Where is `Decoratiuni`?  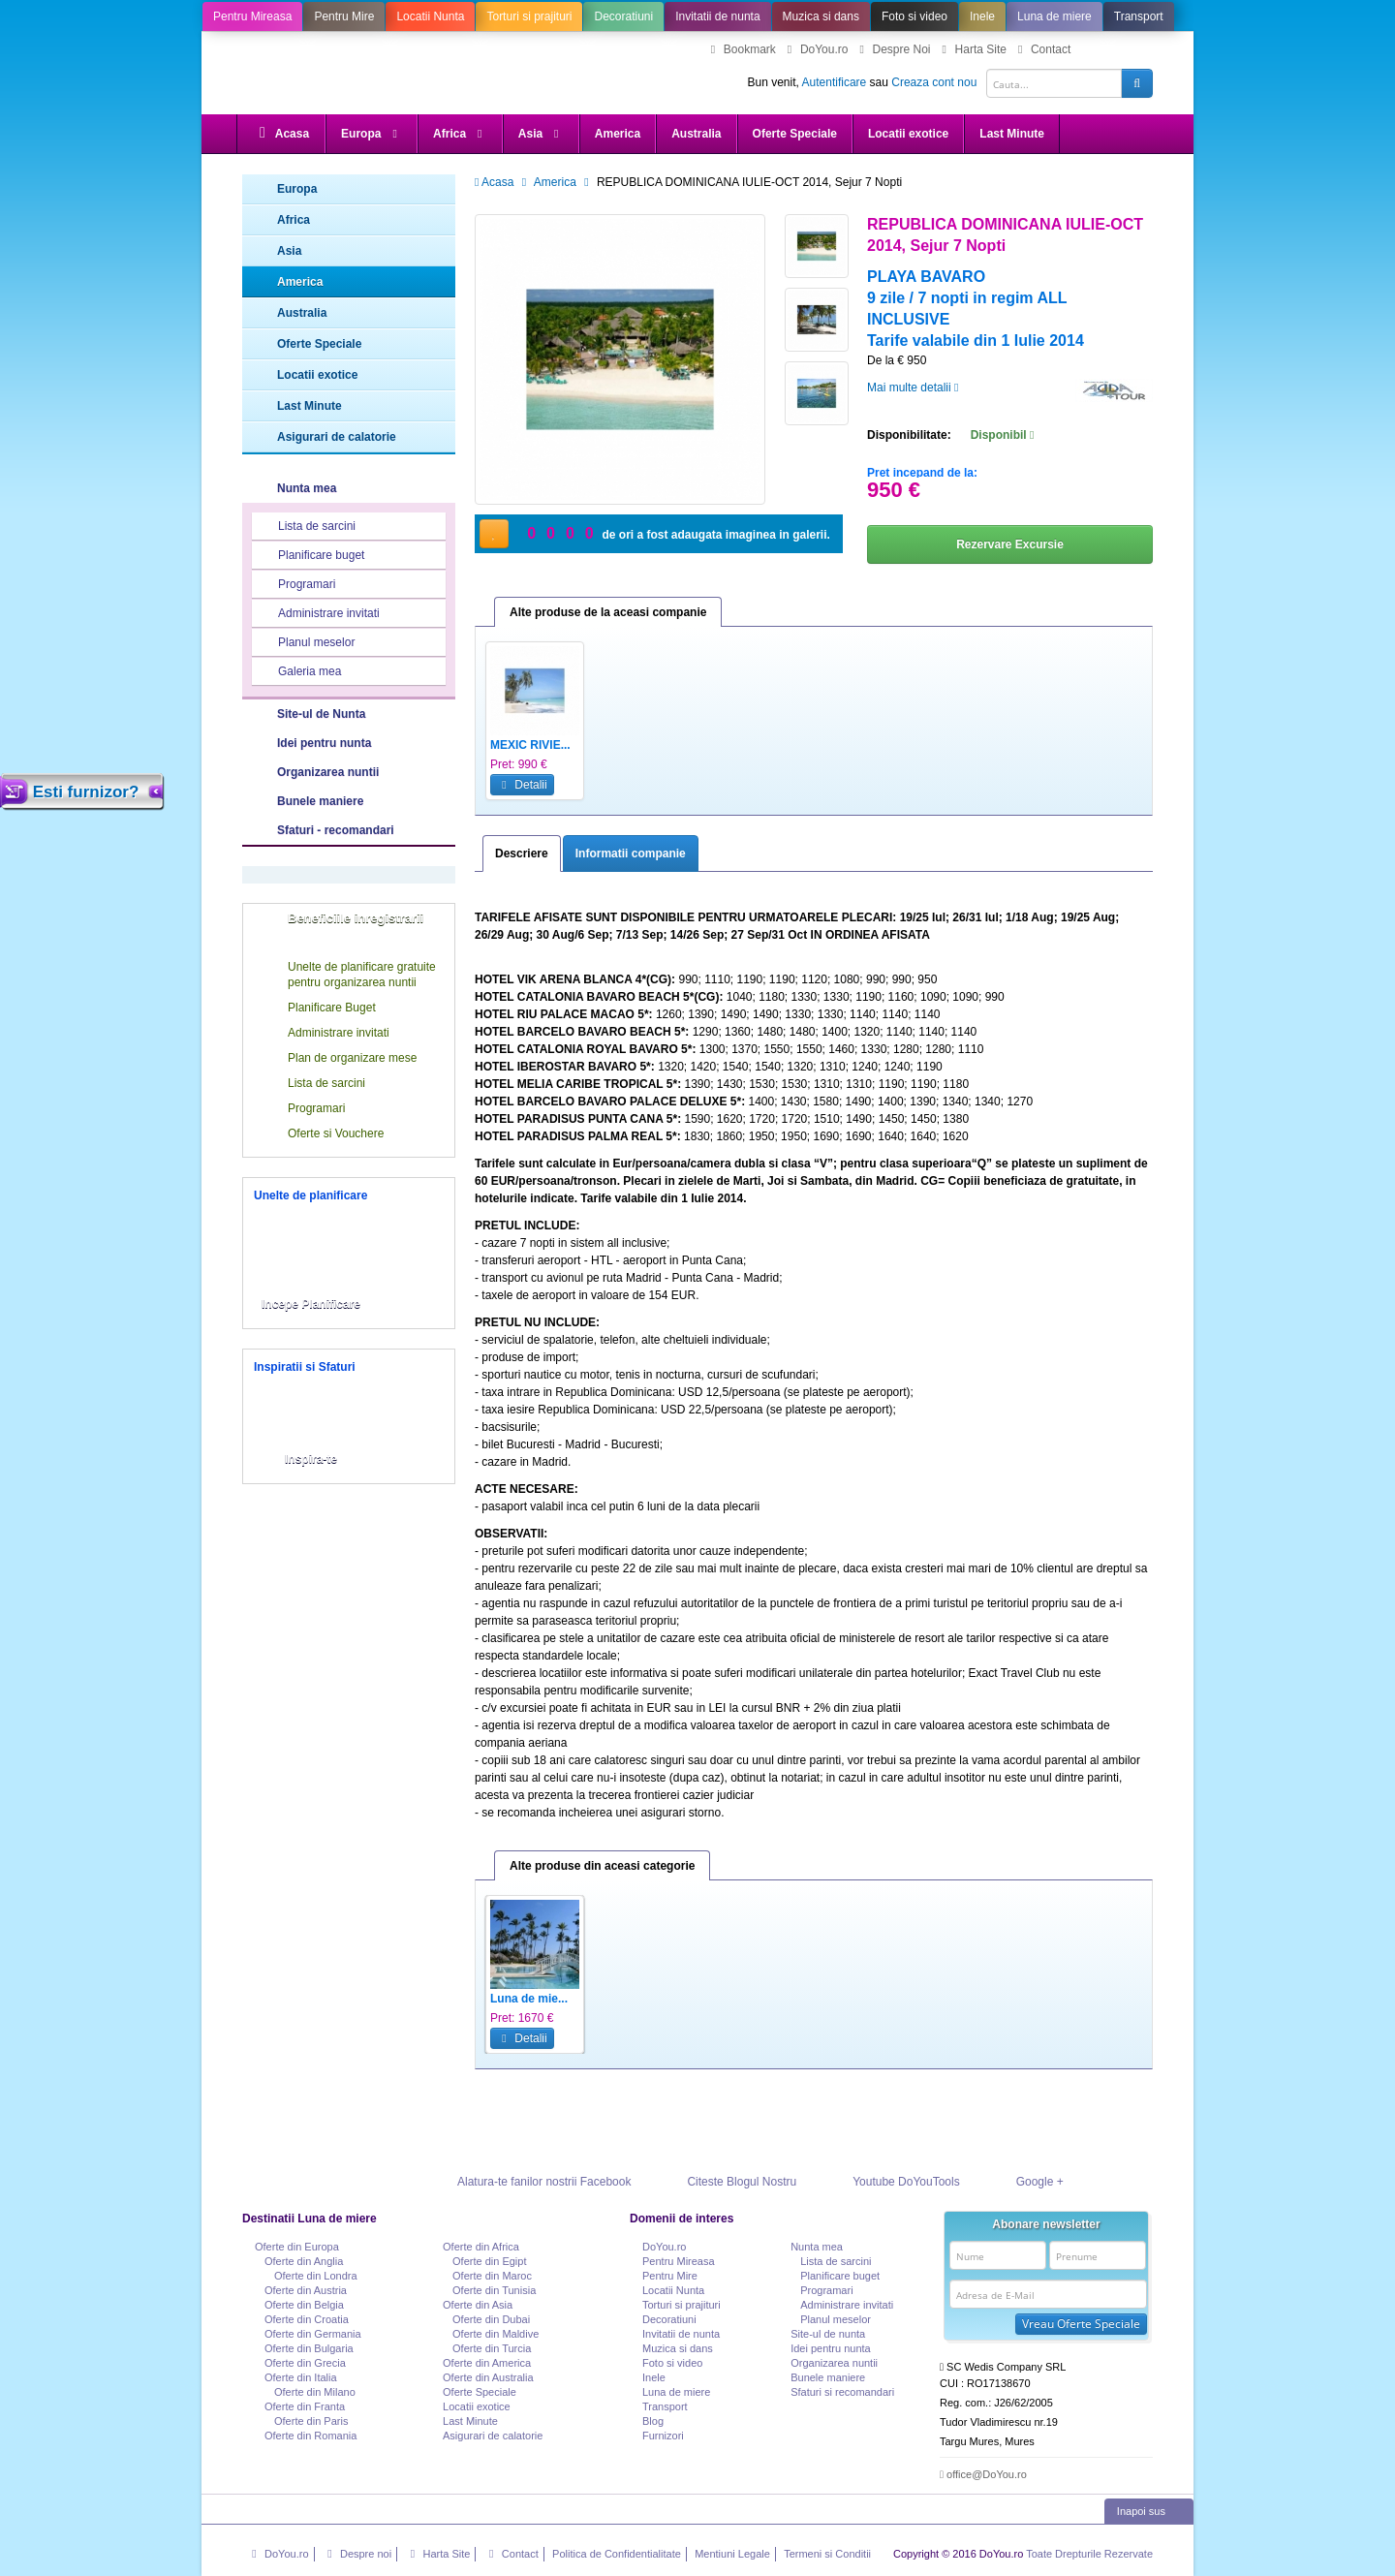
Decoratiuni is located at coordinates (623, 16).